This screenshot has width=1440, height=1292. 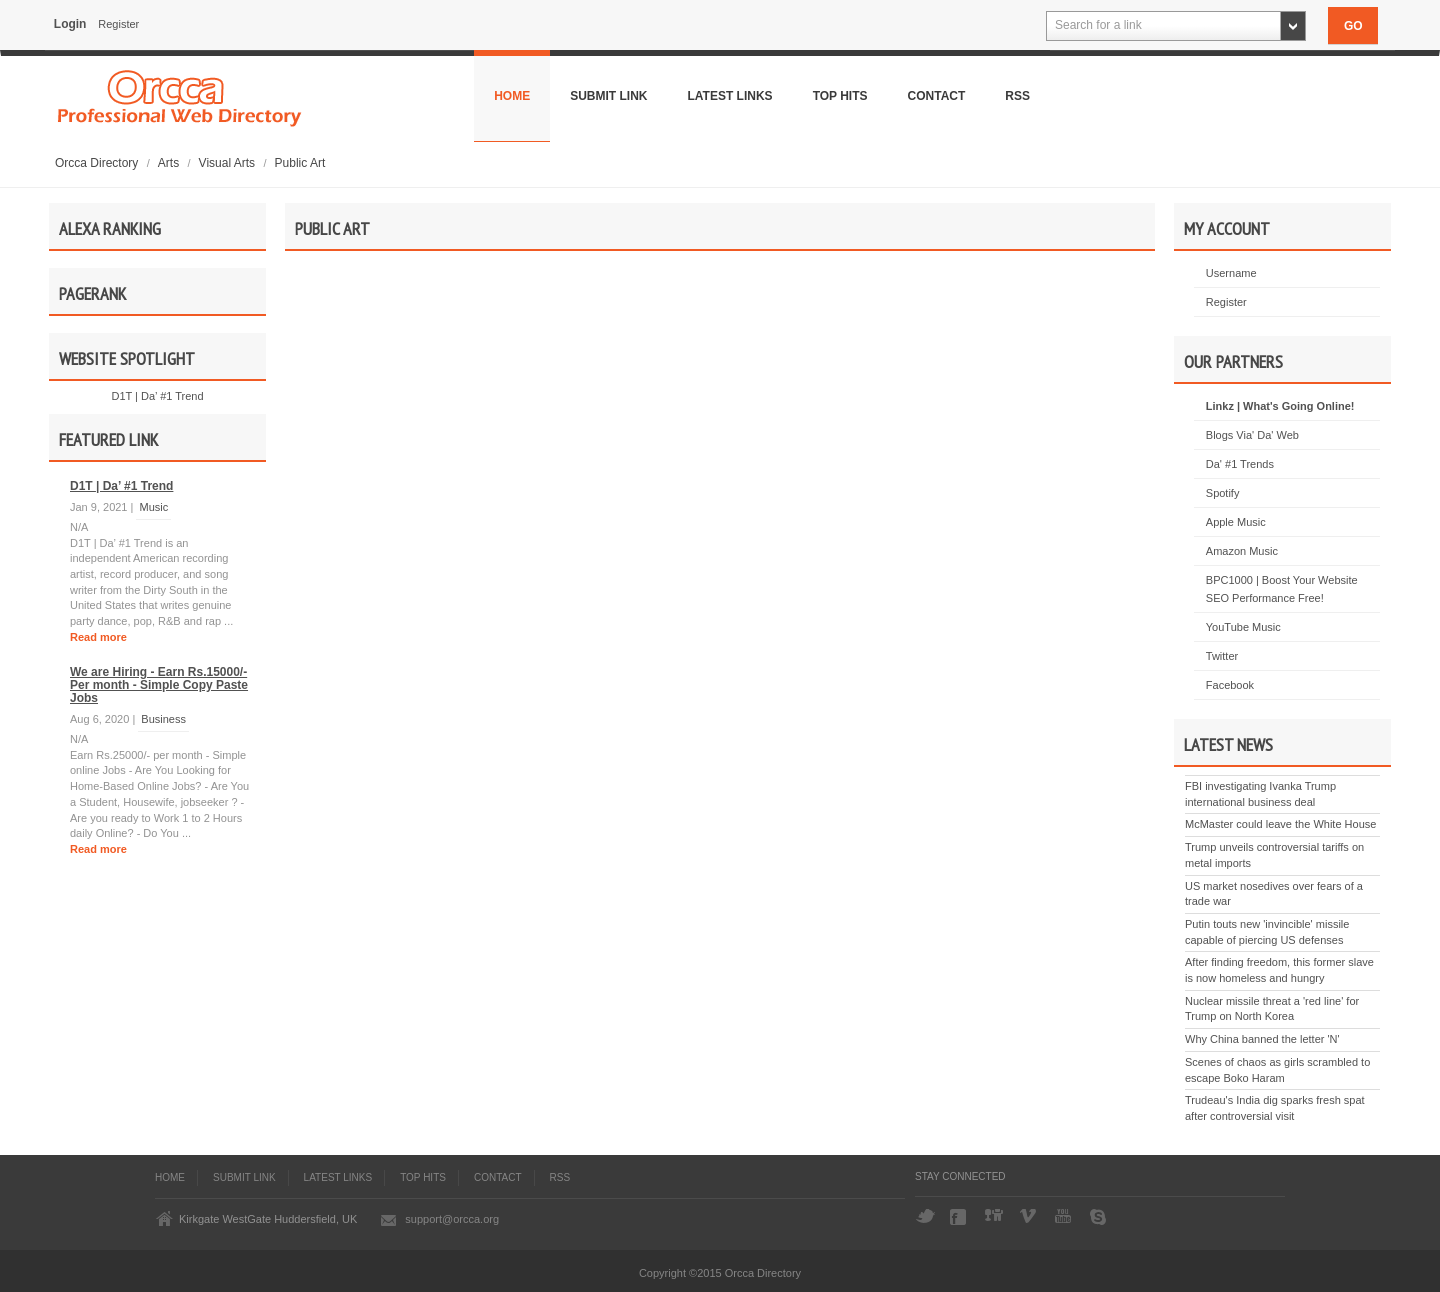 What do you see at coordinates (937, 96) in the screenshot?
I see `Contact` at bounding box center [937, 96].